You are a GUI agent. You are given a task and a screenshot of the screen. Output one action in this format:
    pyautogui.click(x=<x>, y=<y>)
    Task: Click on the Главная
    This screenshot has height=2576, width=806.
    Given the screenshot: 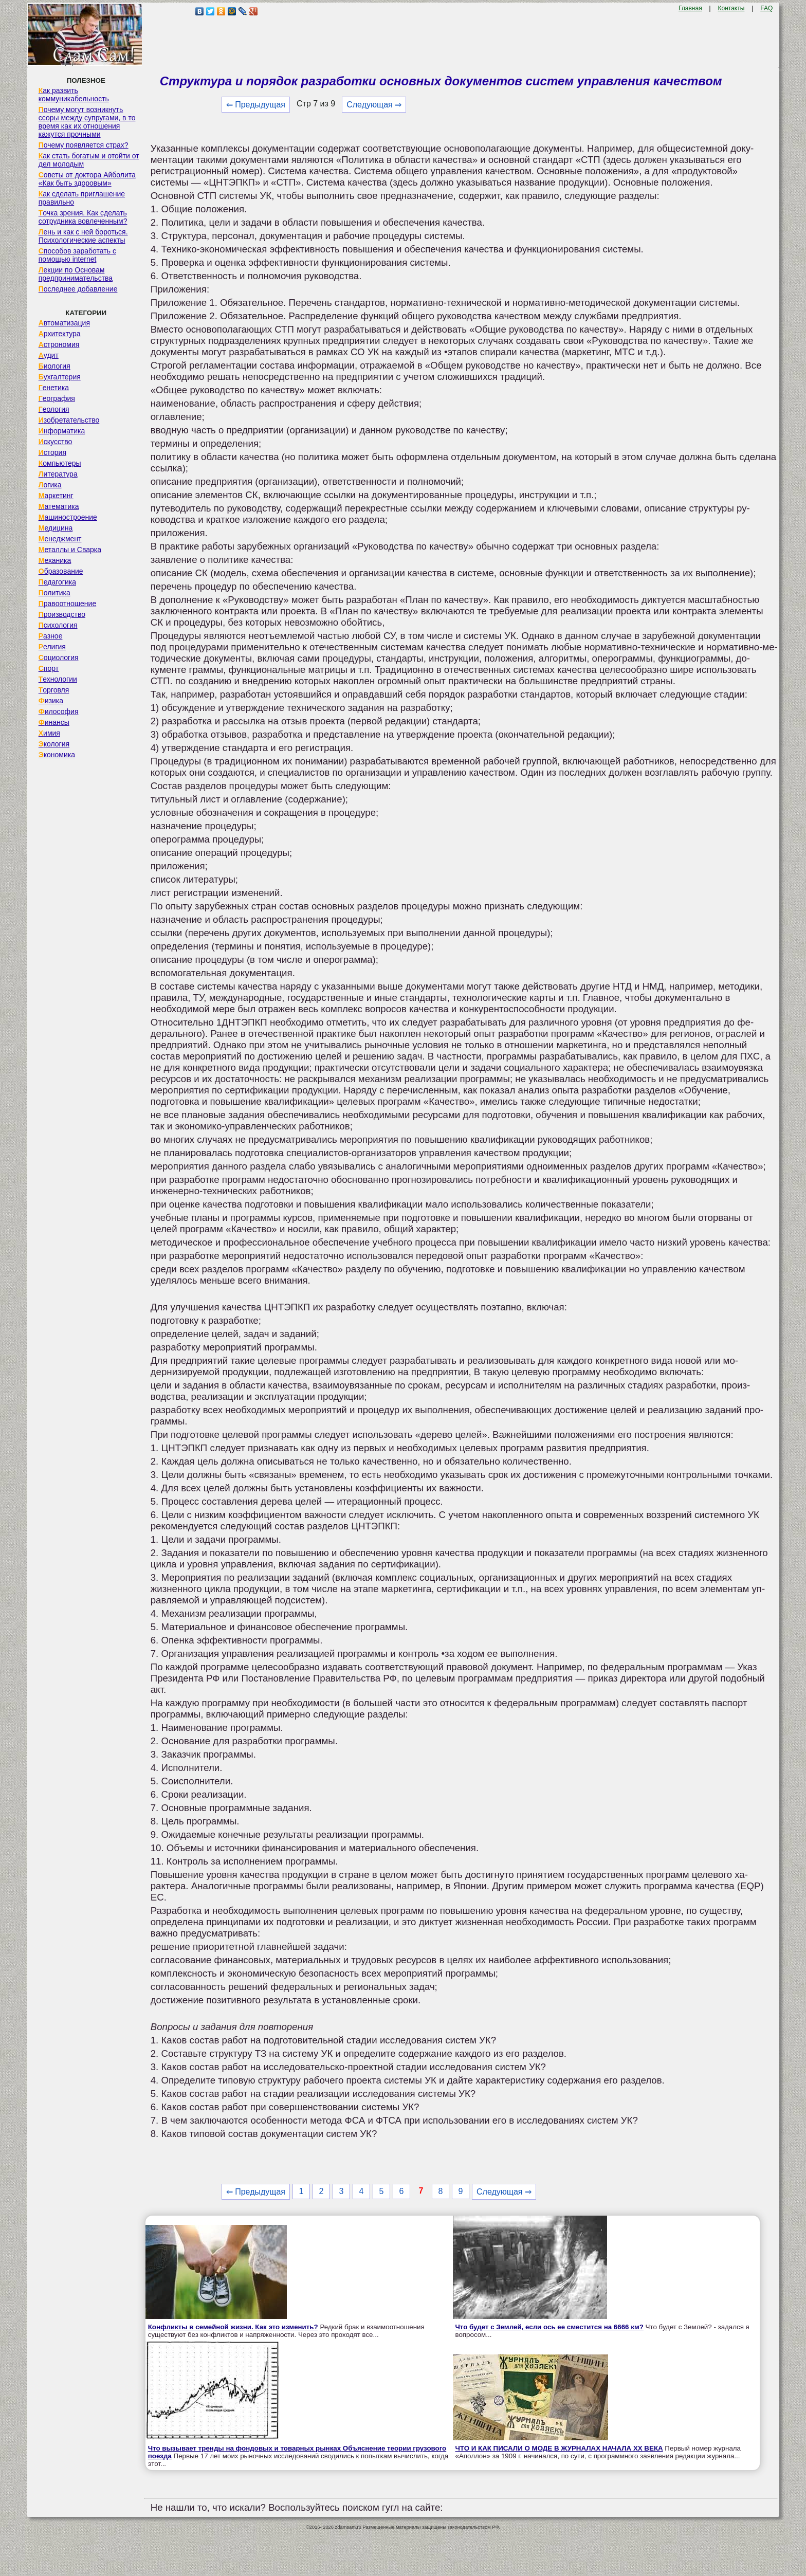 What is the action you would take?
    pyautogui.click(x=690, y=8)
    